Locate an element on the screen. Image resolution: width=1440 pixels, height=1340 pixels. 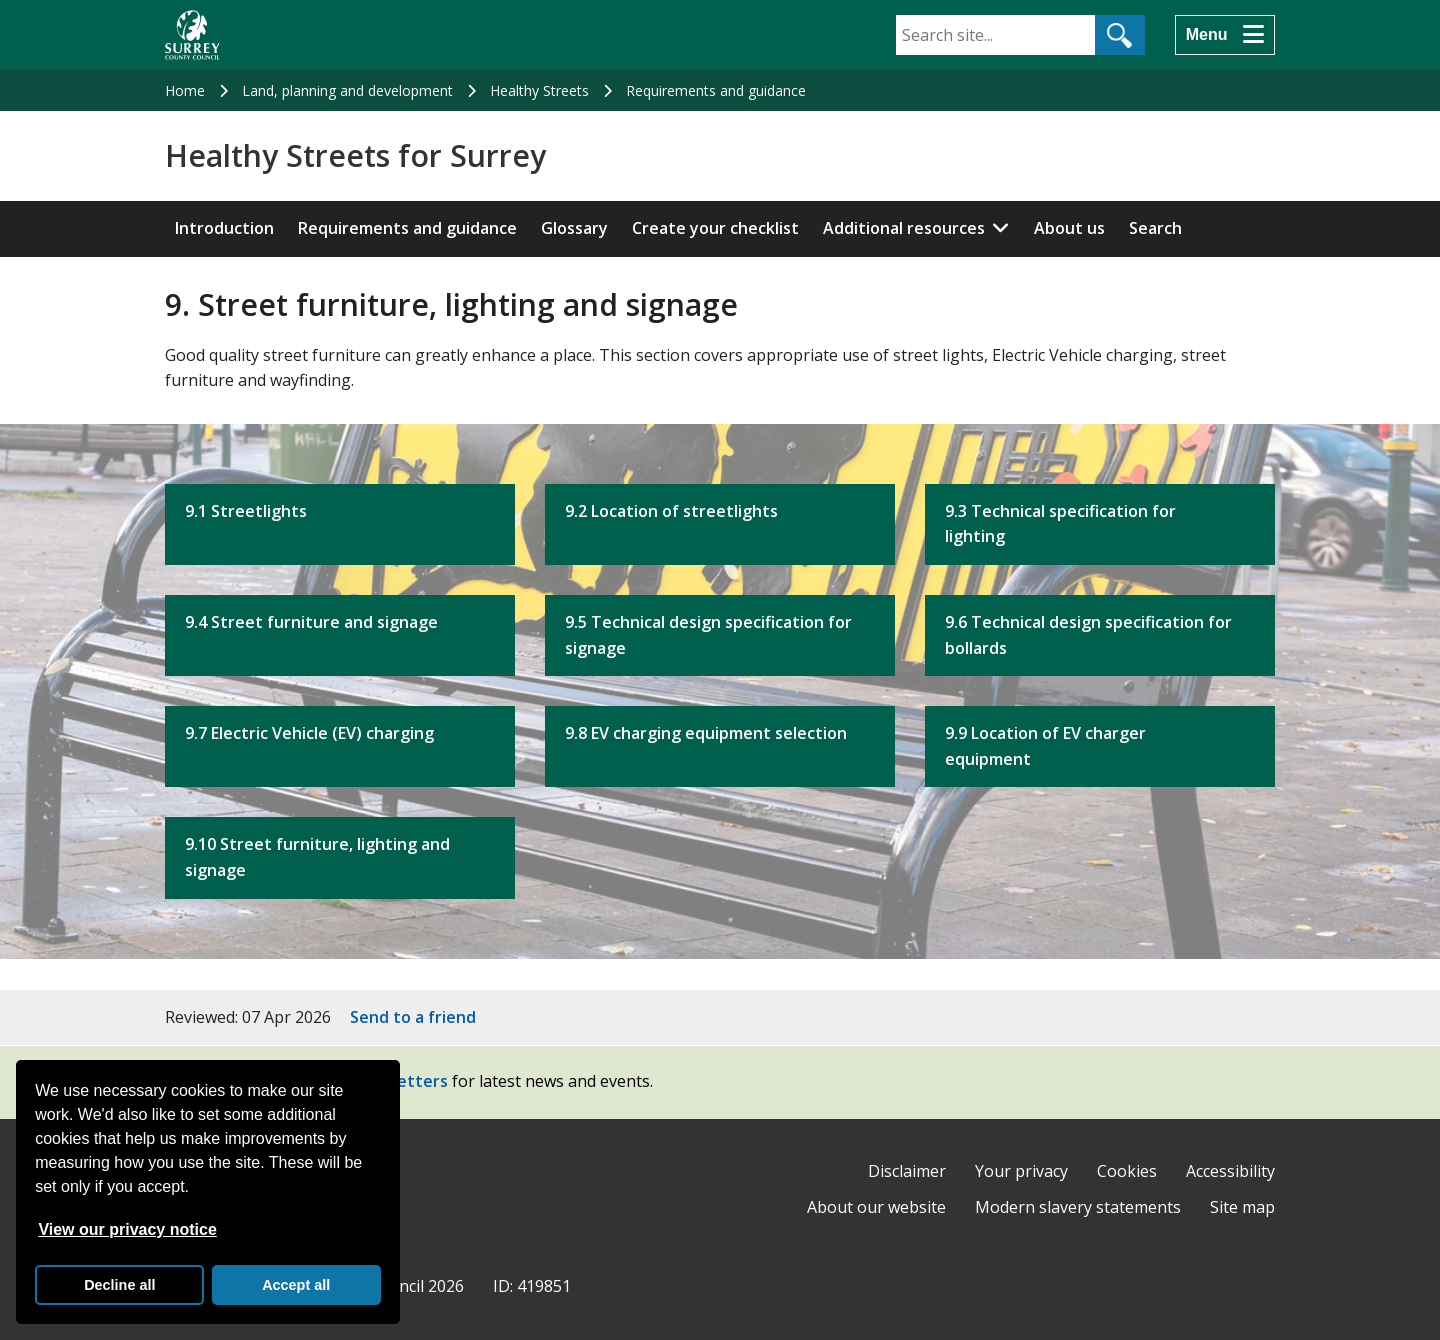
Modern slavery statements is located at coordinates (1078, 1207).